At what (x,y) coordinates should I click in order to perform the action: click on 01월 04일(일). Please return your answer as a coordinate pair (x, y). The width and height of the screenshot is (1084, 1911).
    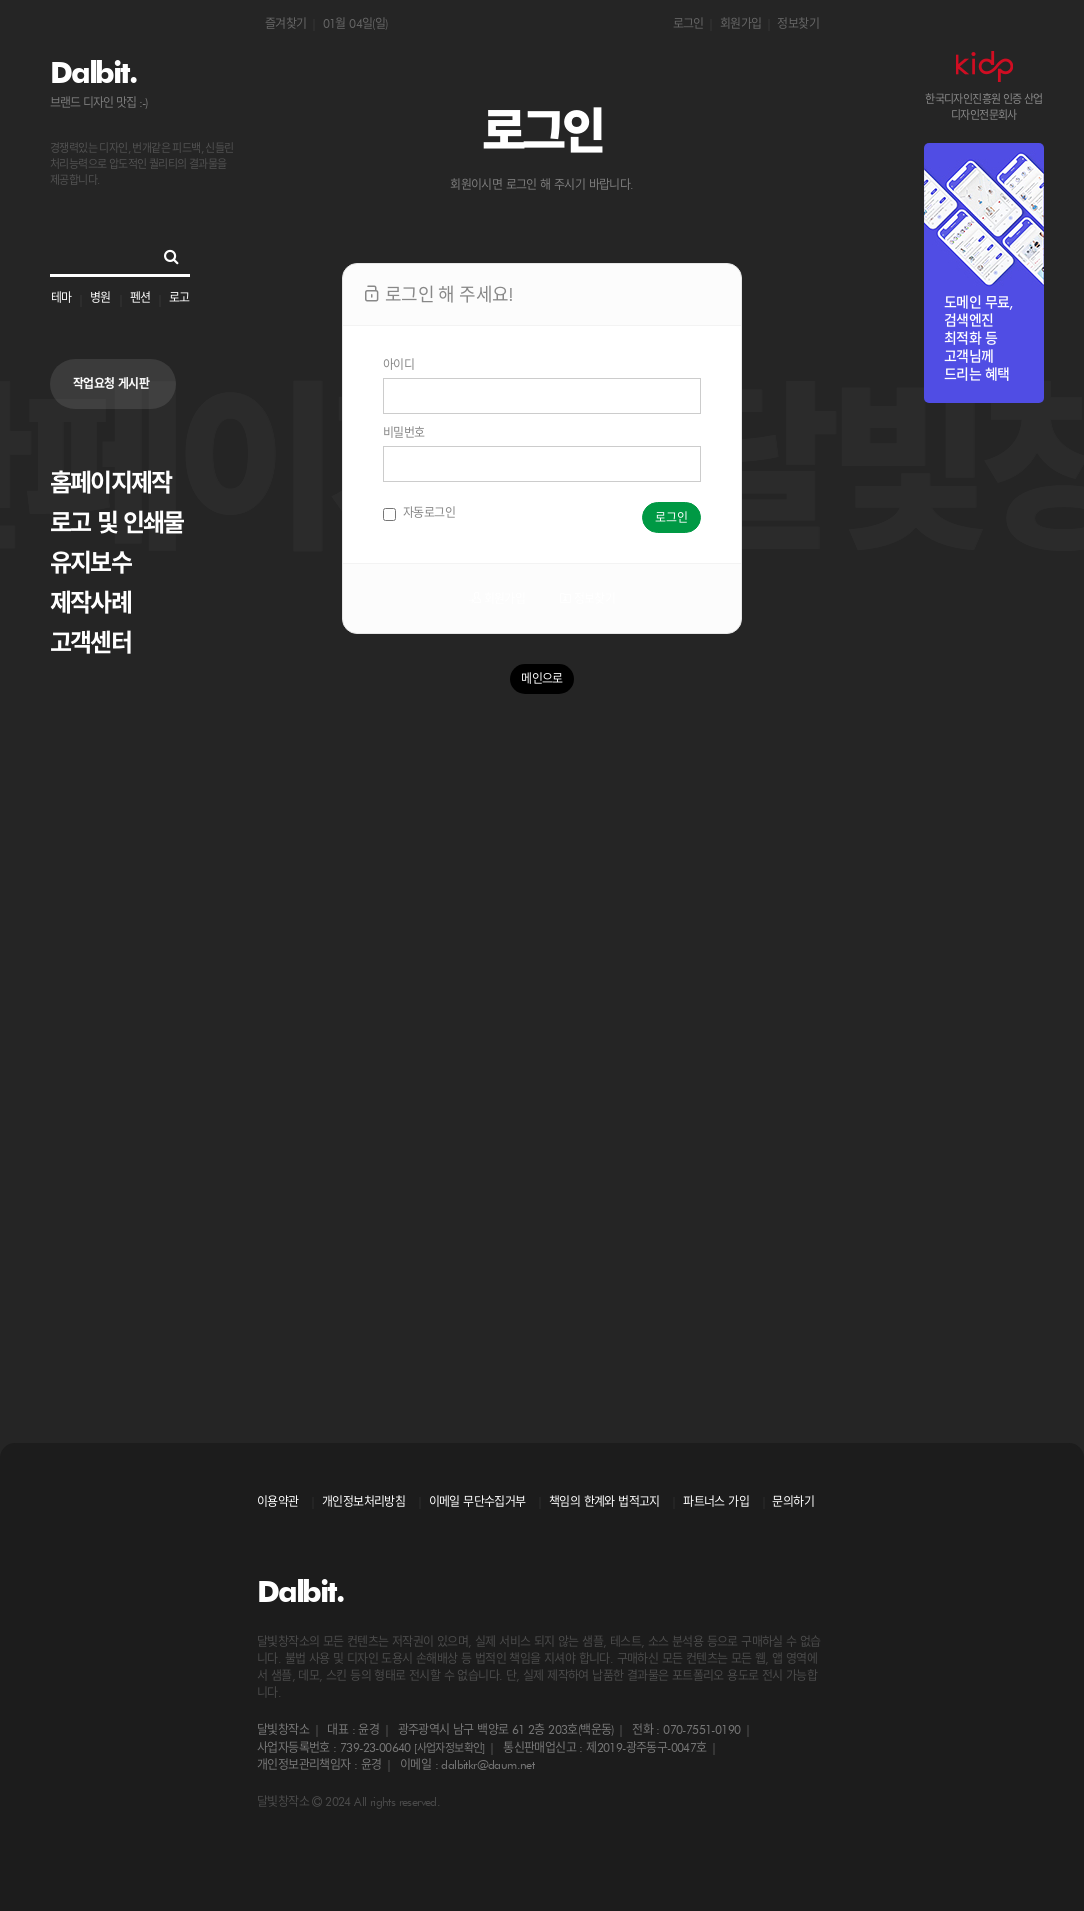
    Looking at the image, I should click on (355, 23).